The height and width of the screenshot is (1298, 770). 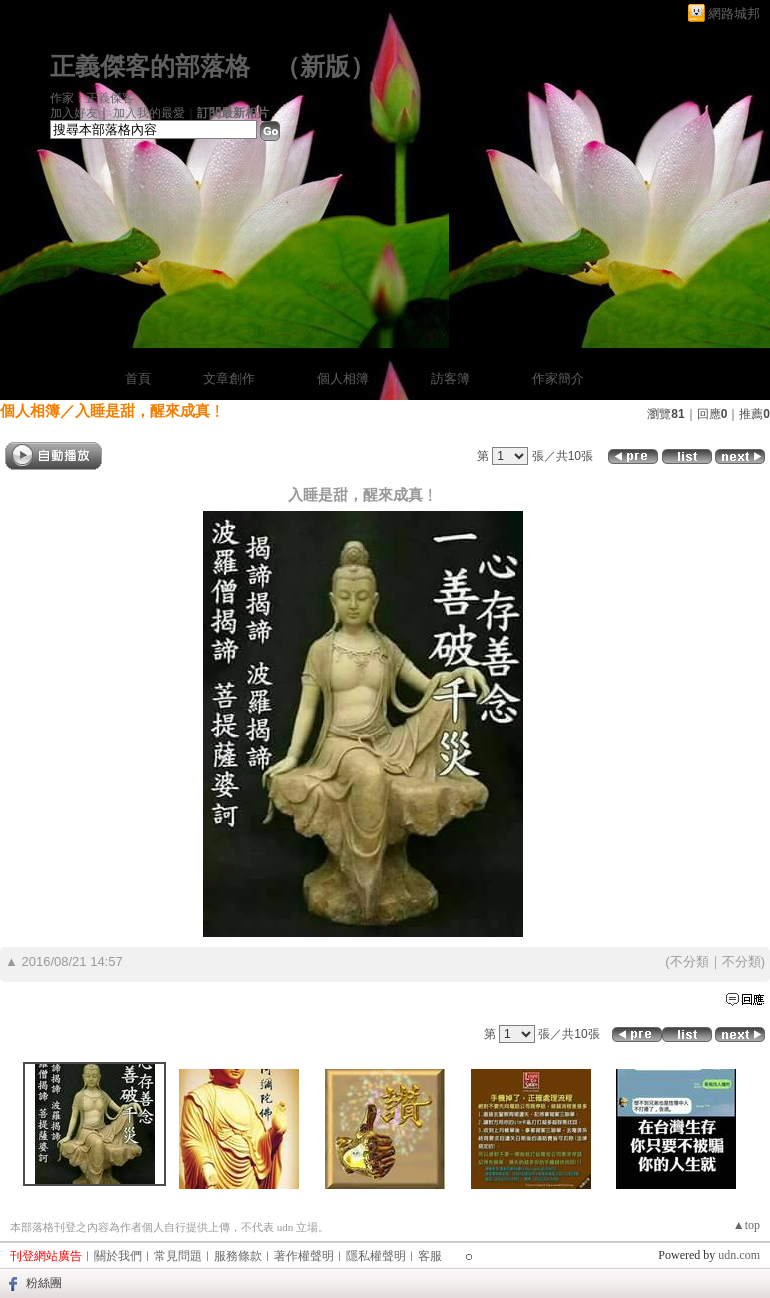 What do you see at coordinates (739, 1255) in the screenshot?
I see `udn.com` at bounding box center [739, 1255].